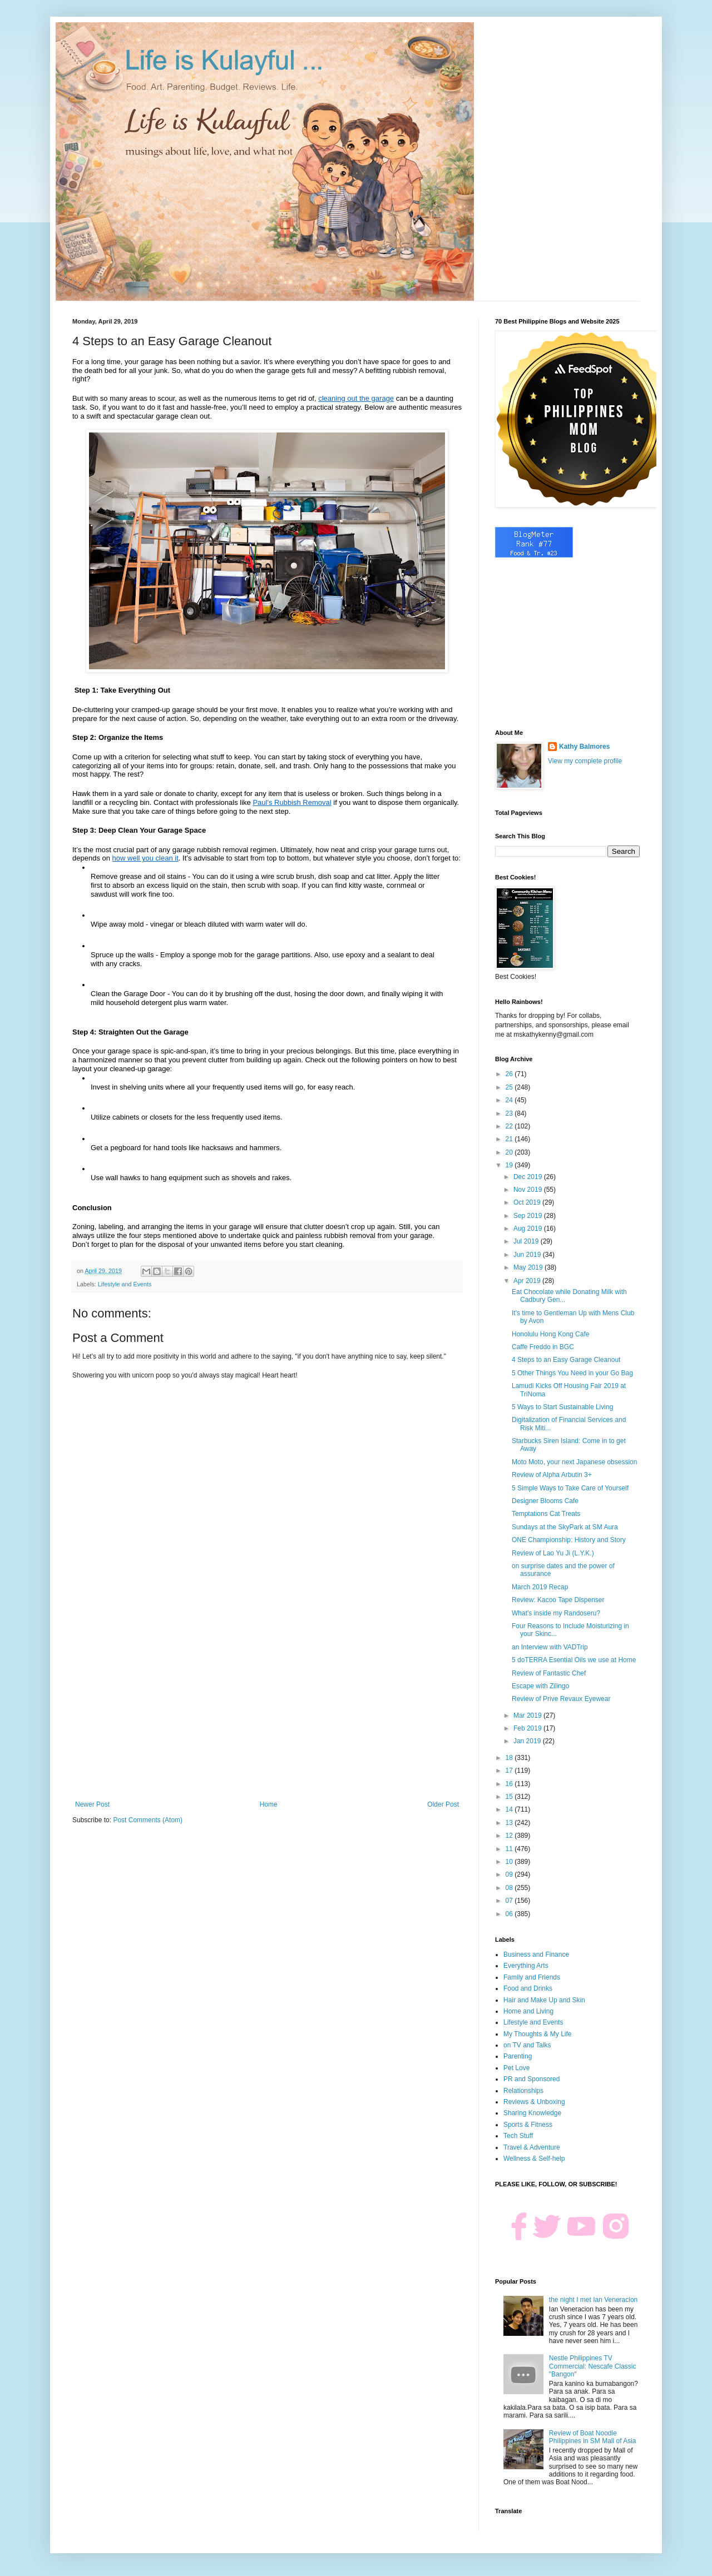 This screenshot has height=2576, width=712. I want to click on Business and Finance, so click(536, 1954).